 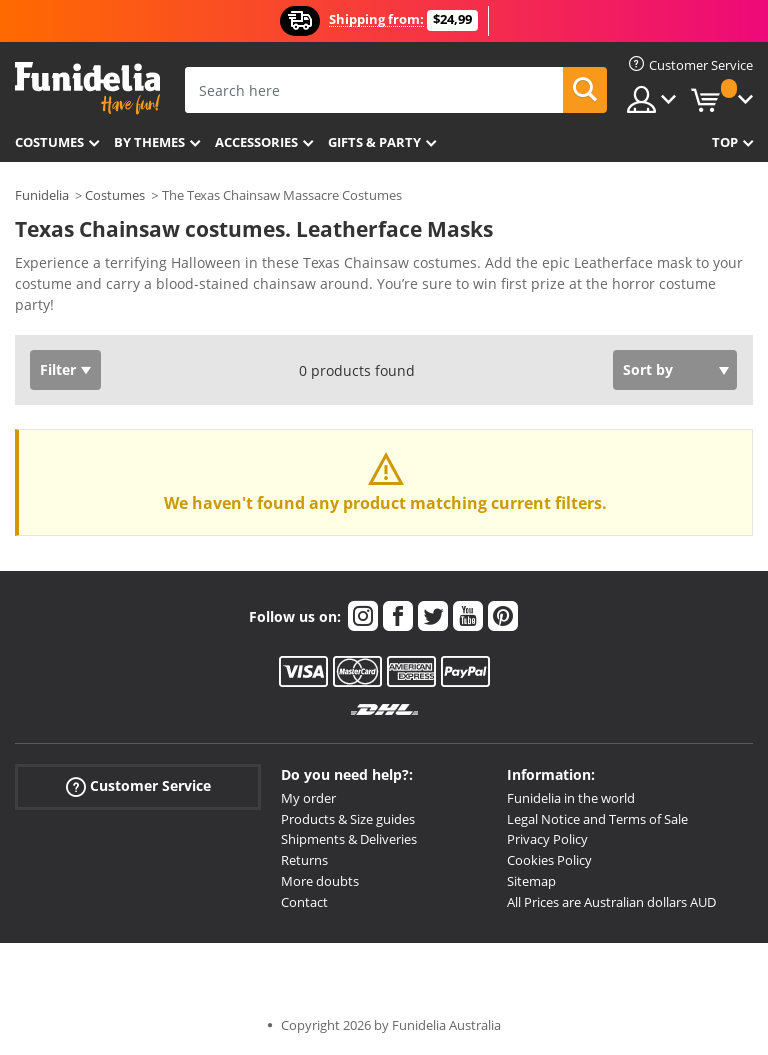 I want to click on Privacy Policy, so click(x=547, y=839).